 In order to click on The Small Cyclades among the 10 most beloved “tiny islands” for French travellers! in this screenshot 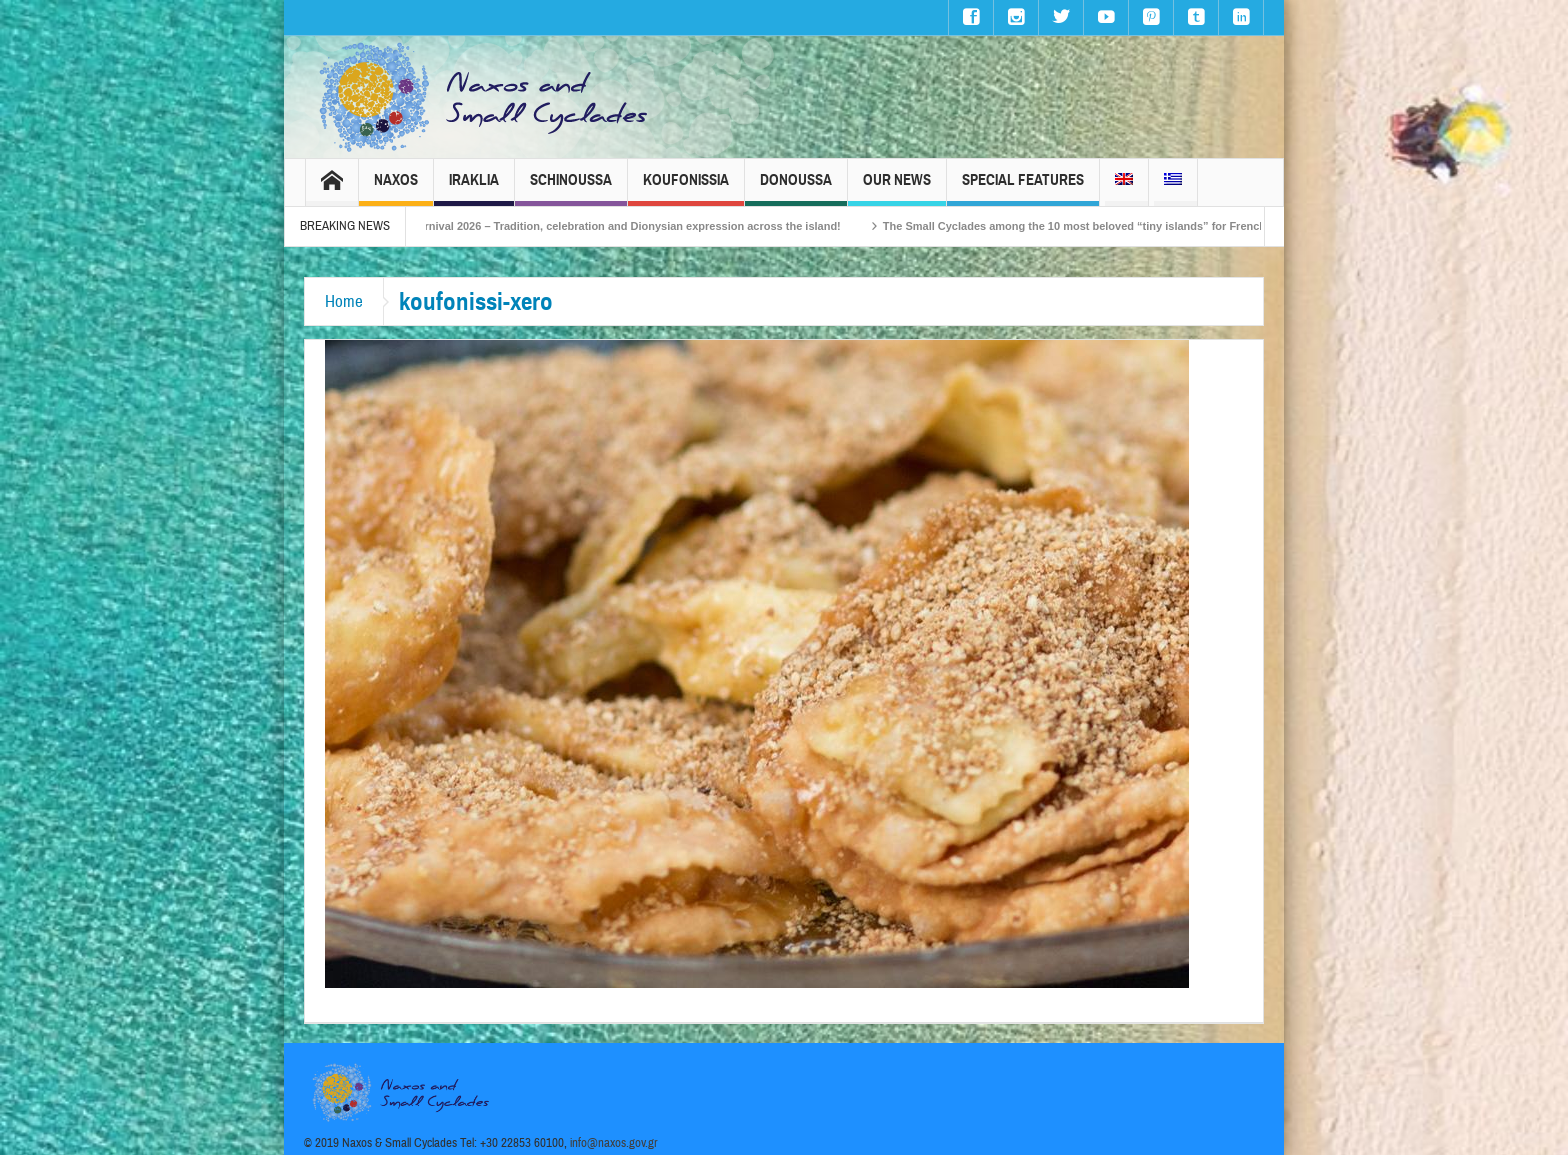, I will do `click(1115, 226)`.